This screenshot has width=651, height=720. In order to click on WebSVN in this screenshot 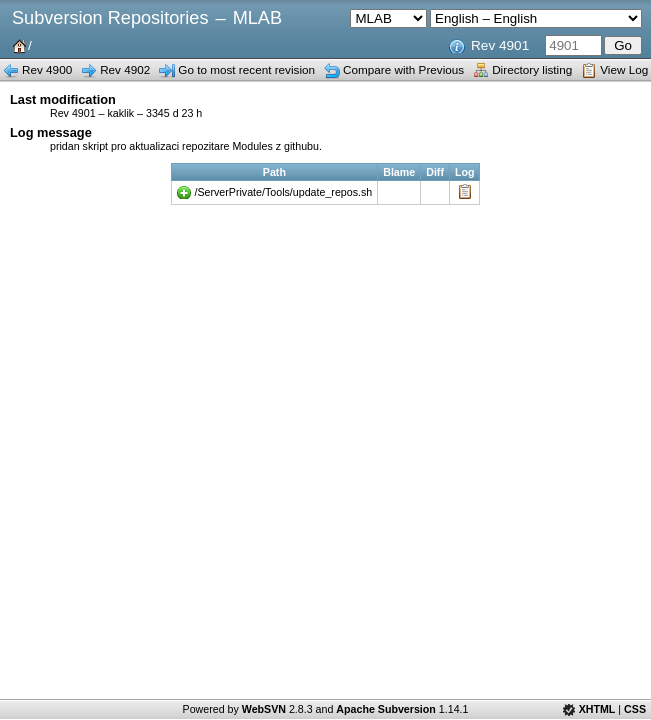, I will do `click(264, 709)`.